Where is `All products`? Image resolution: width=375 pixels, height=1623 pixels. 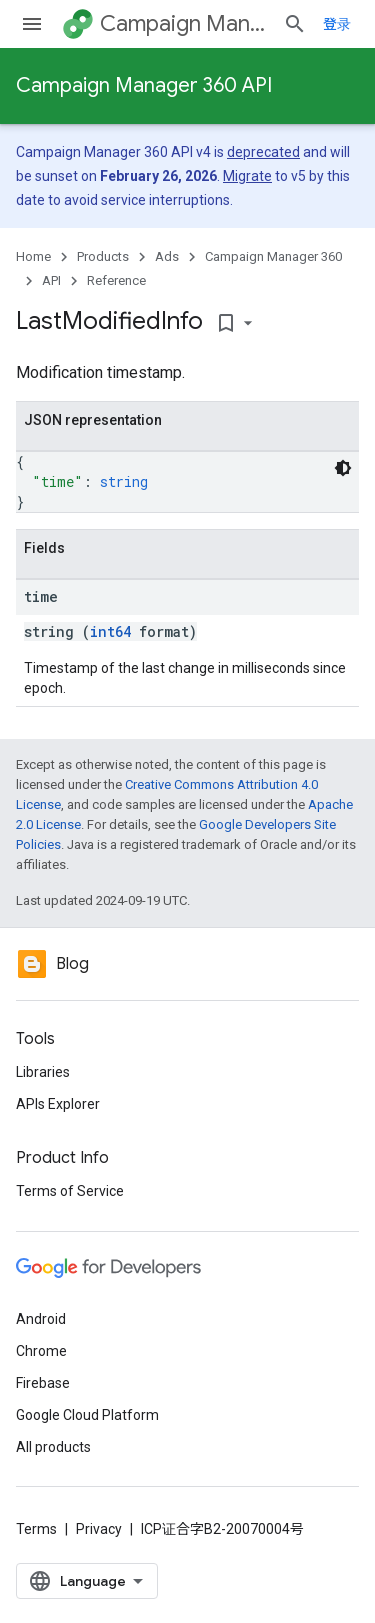 All products is located at coordinates (53, 1447).